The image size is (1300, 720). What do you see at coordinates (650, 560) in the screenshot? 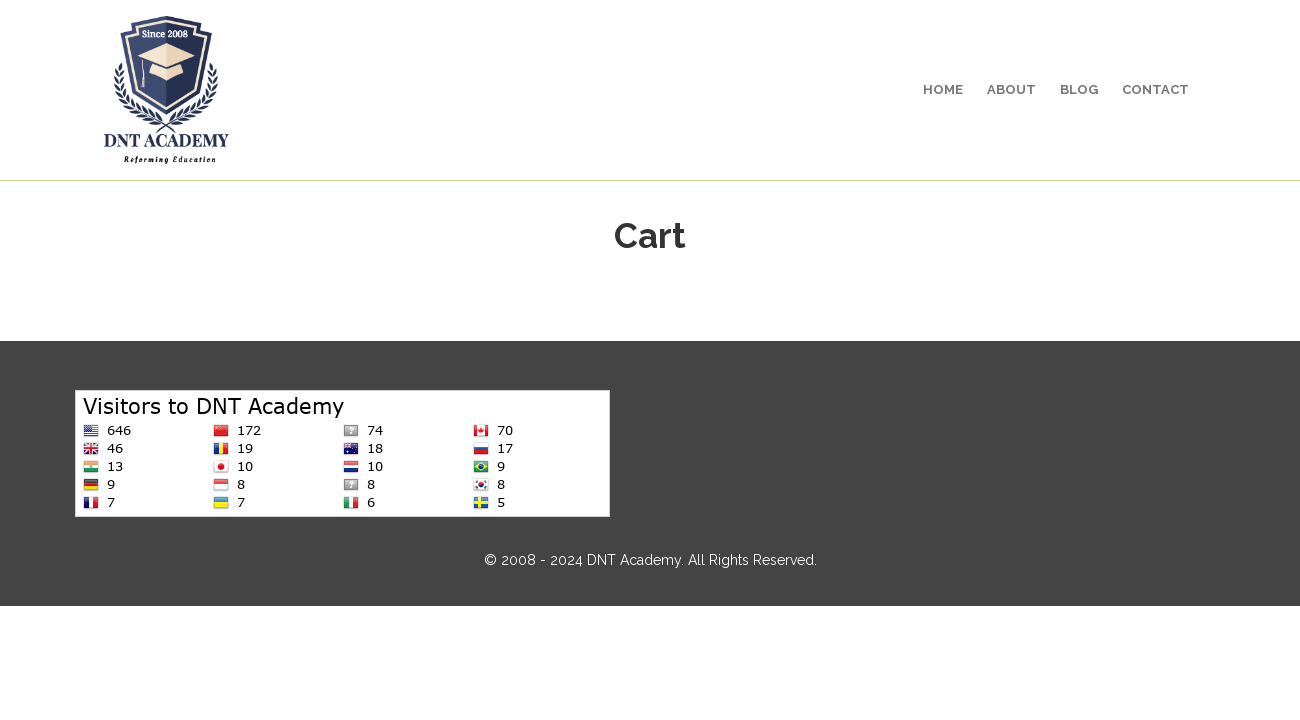
I see `© 2008 - 2024 DNT Academy. All Rights Reserved.` at bounding box center [650, 560].